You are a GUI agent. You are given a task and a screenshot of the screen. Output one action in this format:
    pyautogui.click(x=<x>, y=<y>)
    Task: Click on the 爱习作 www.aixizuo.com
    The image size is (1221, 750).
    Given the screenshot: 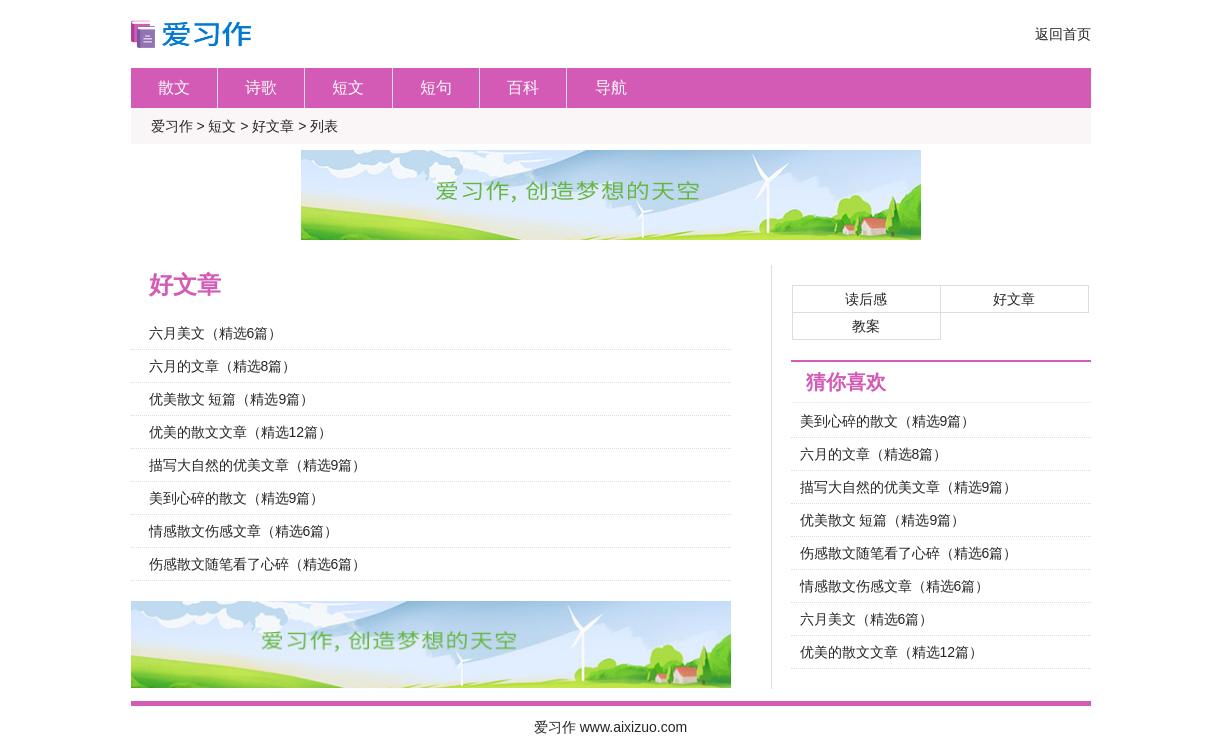 What is the action you would take?
    pyautogui.click(x=610, y=727)
    